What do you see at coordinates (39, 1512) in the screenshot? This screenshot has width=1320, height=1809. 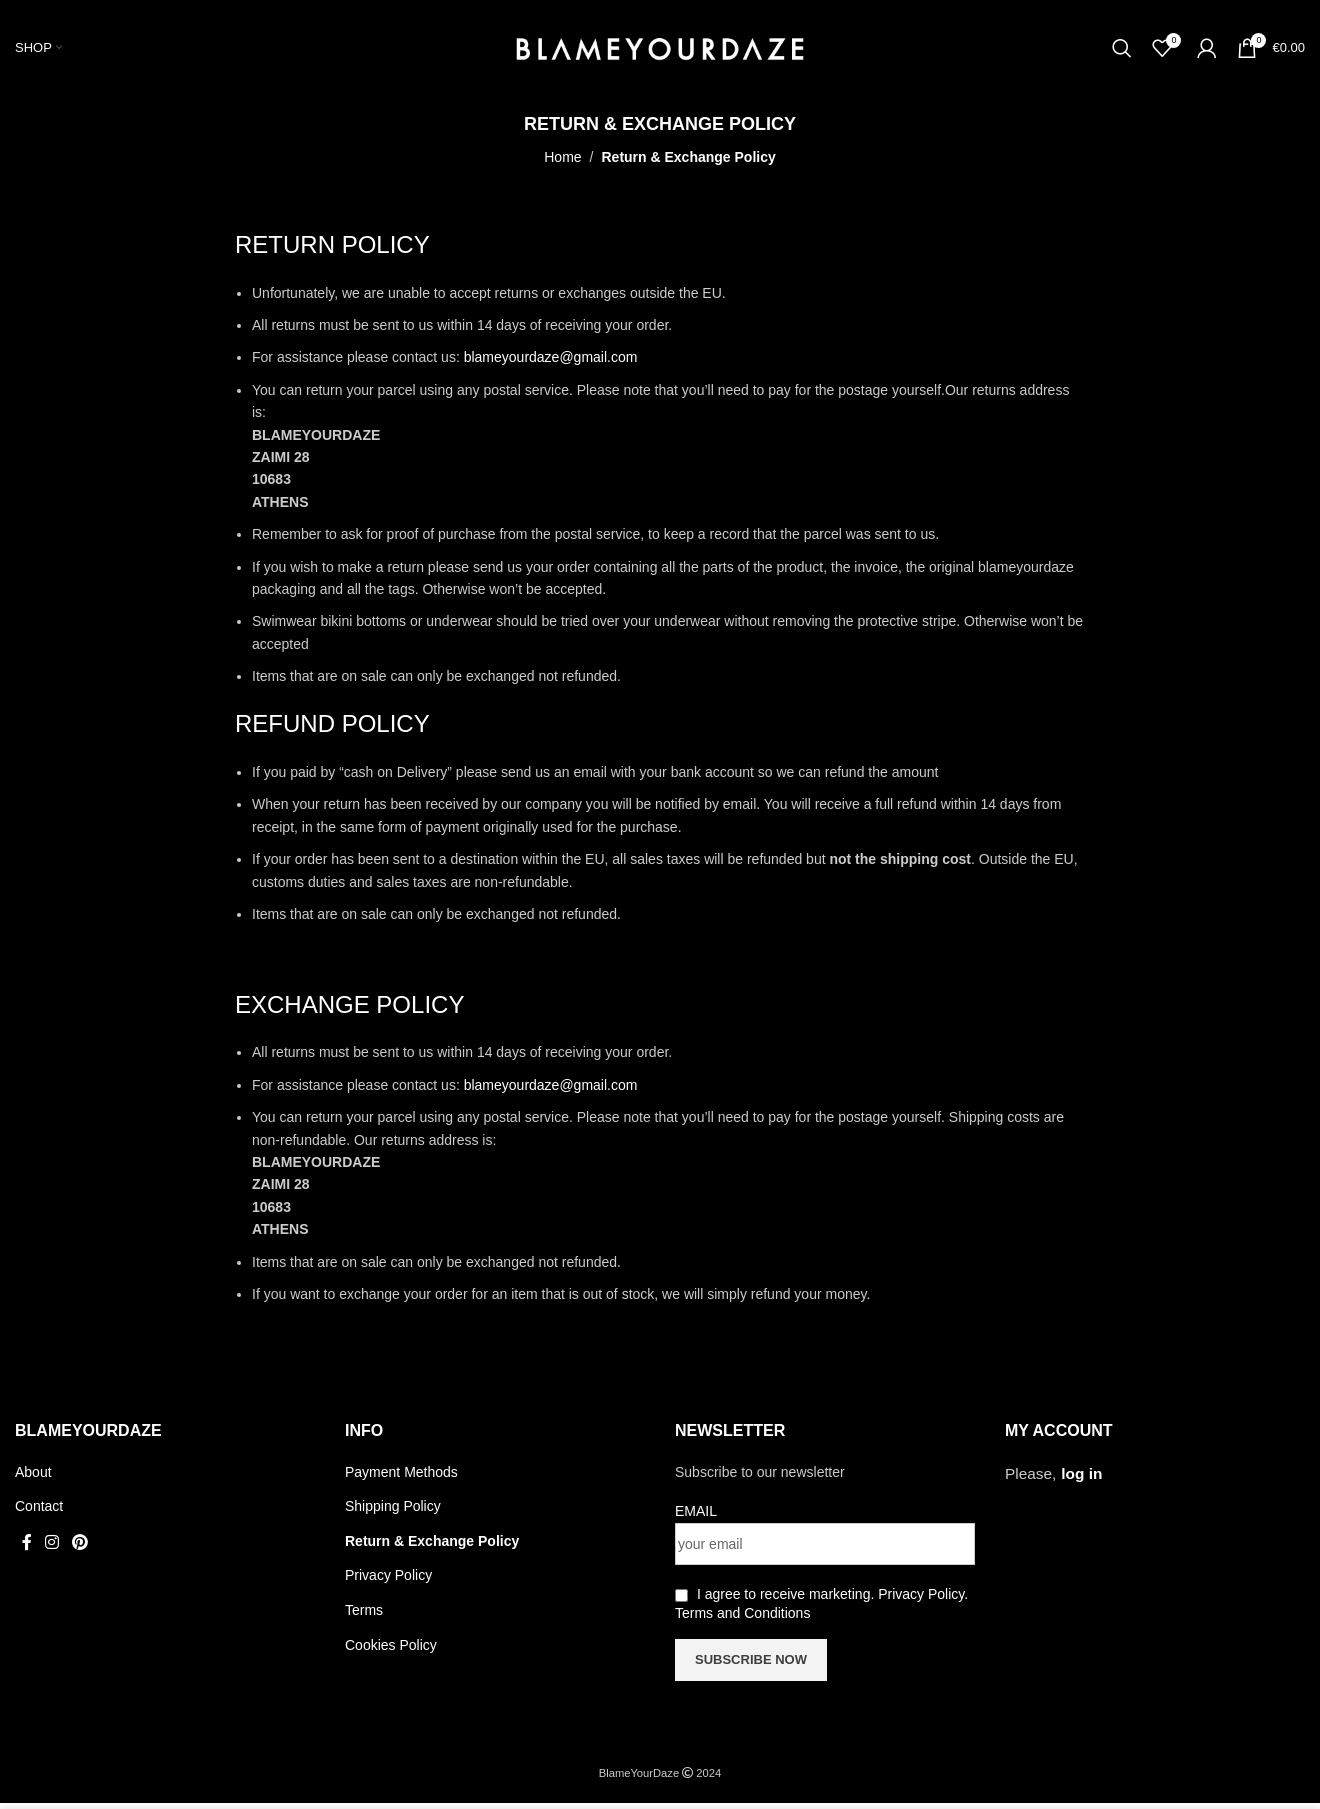 I see `Contact` at bounding box center [39, 1512].